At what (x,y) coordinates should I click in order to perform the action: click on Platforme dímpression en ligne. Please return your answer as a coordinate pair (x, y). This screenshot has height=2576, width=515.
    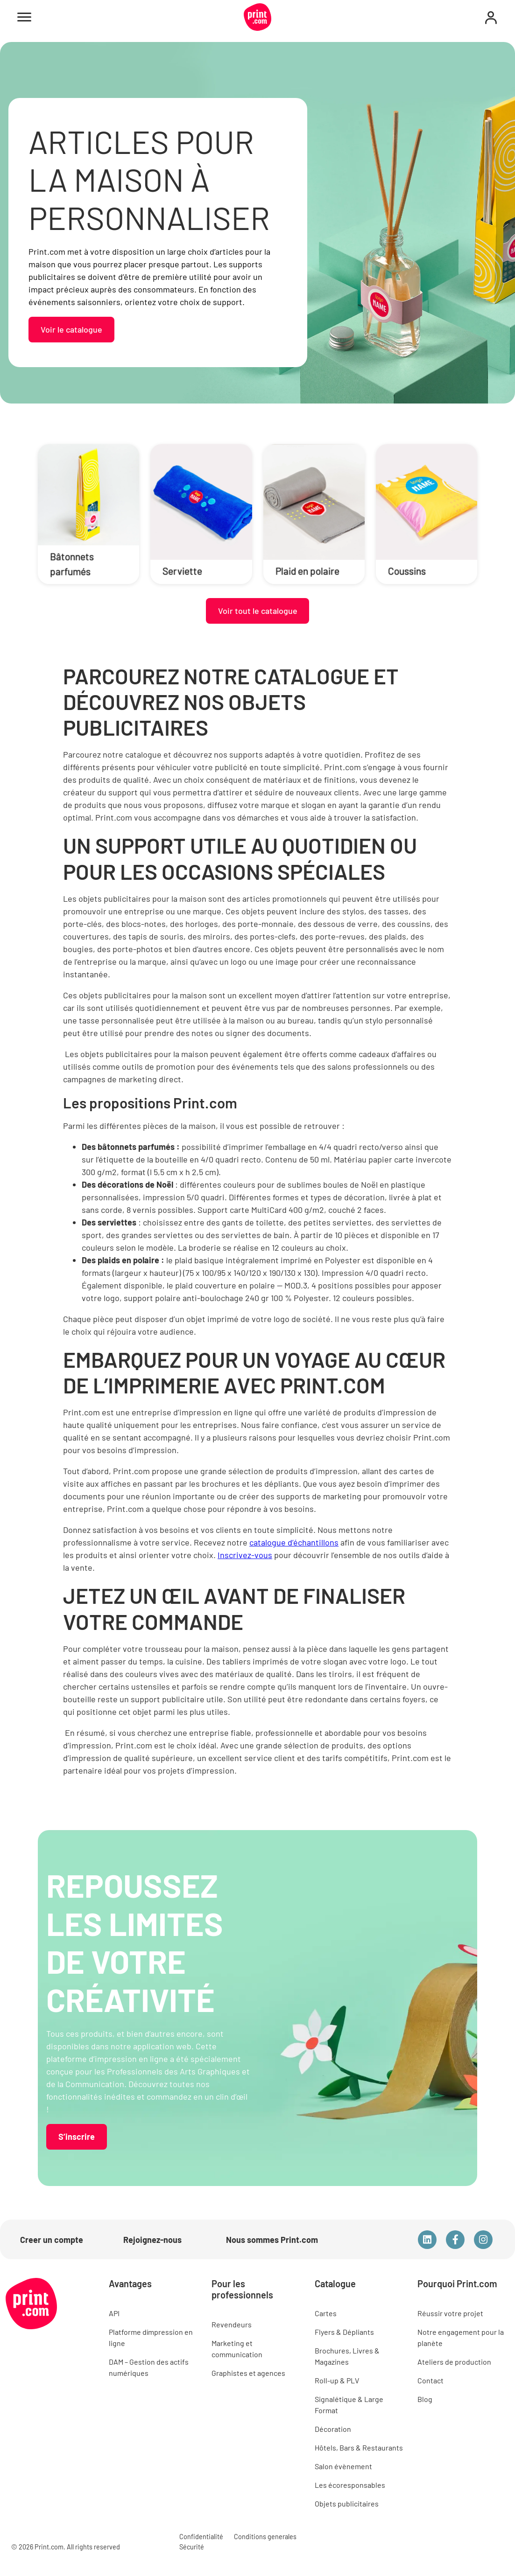
    Looking at the image, I should click on (151, 2337).